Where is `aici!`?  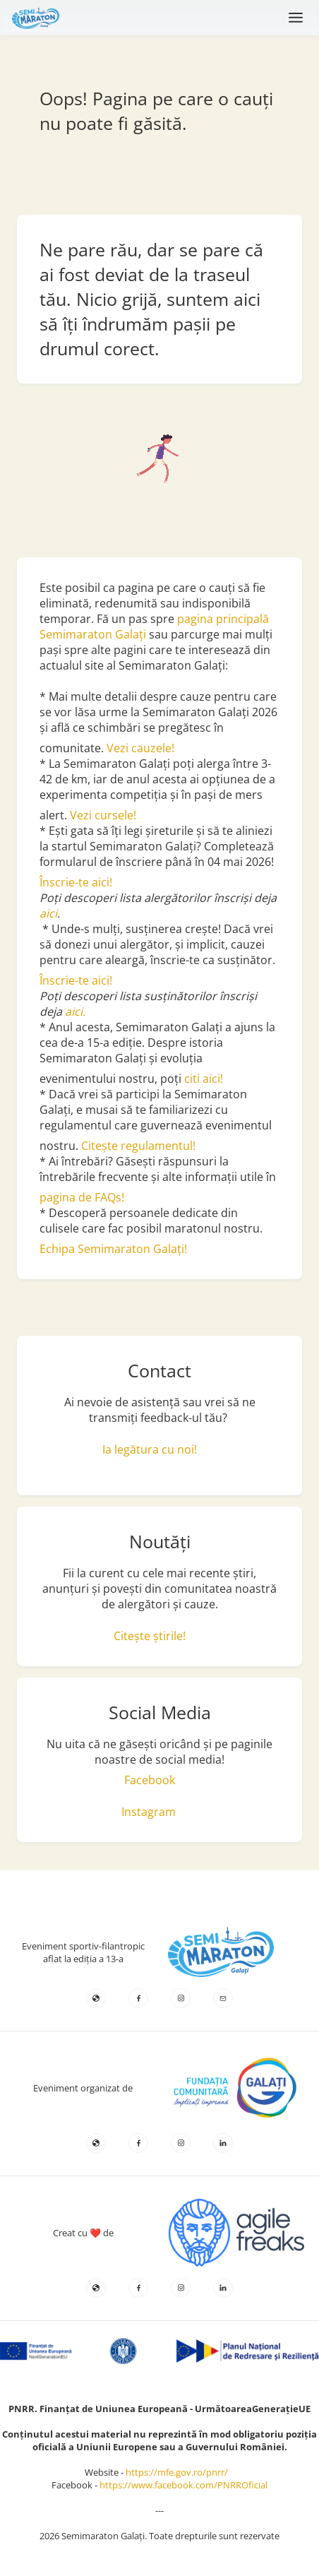 aici! is located at coordinates (213, 1078).